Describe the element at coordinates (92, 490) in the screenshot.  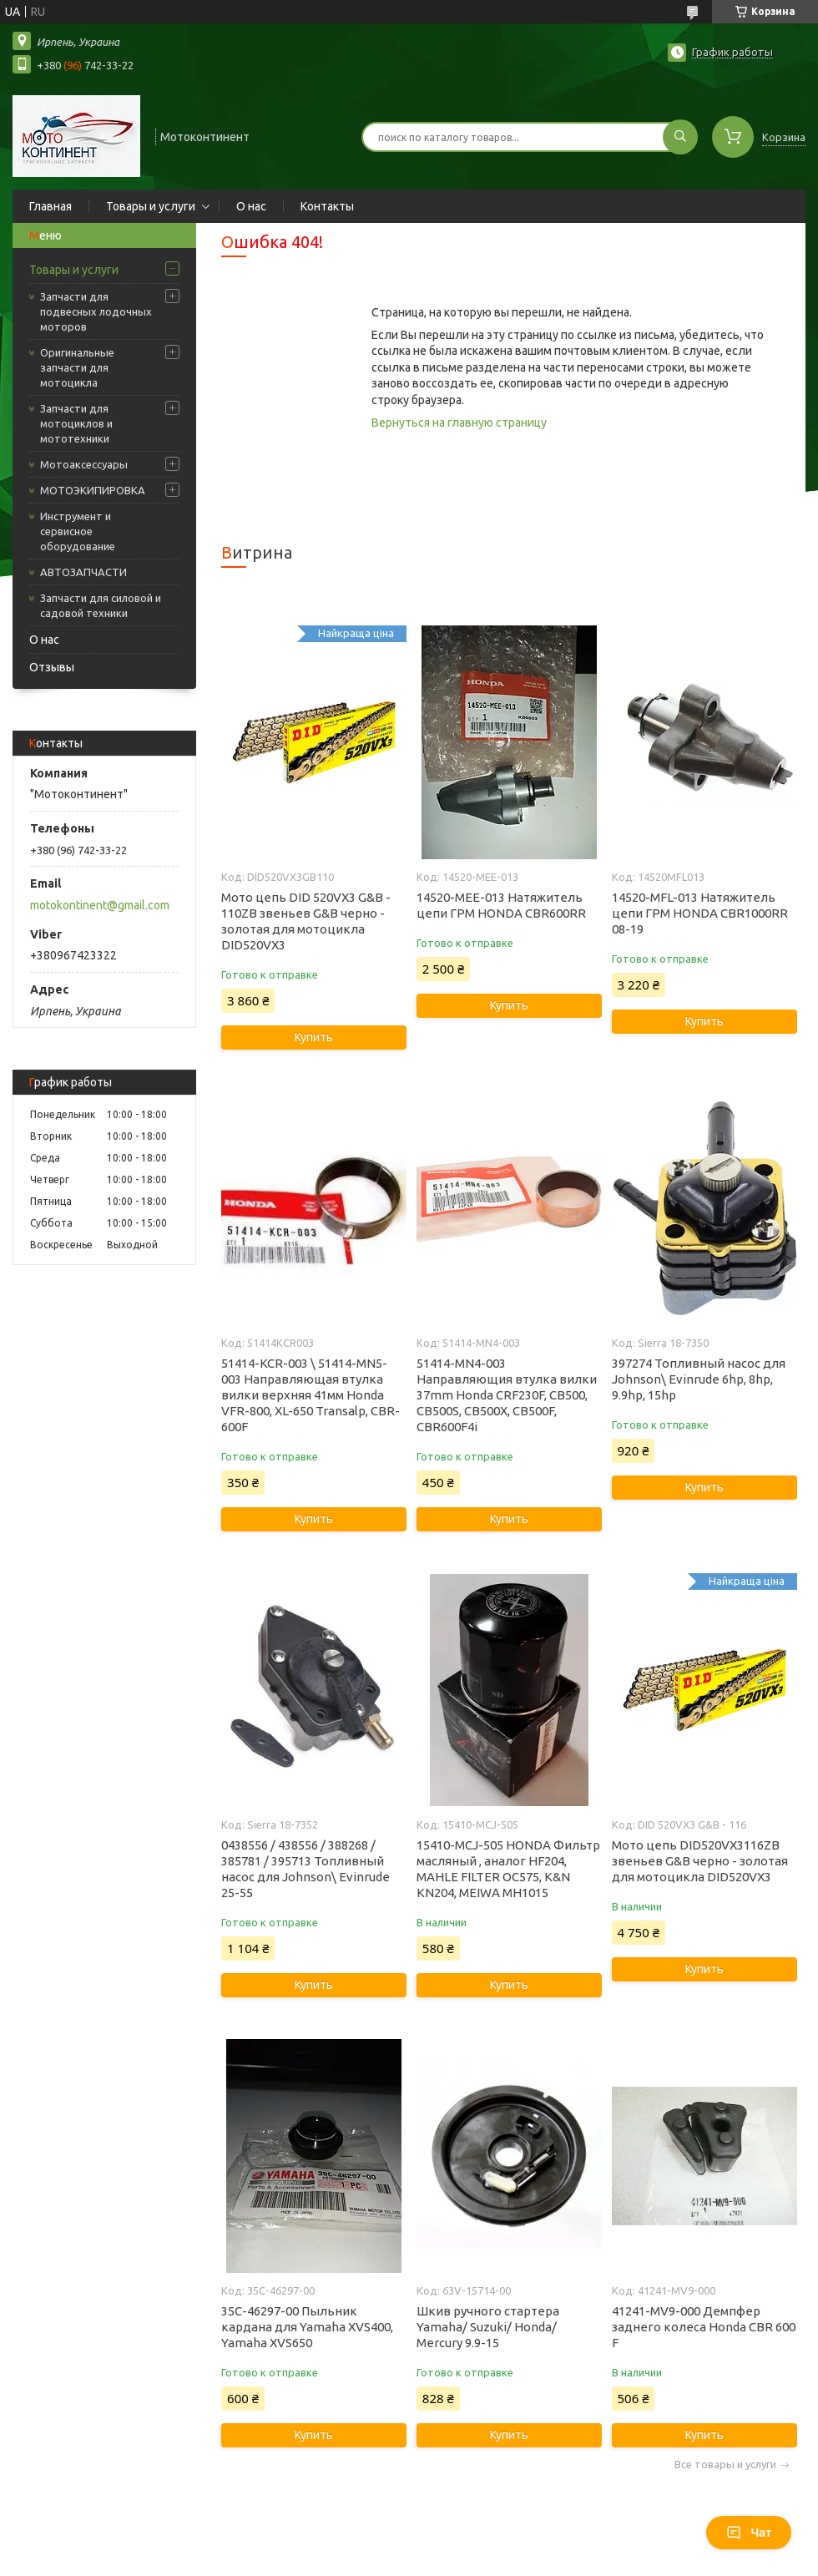
I see `МОТОЭКИПИРОВКА` at that location.